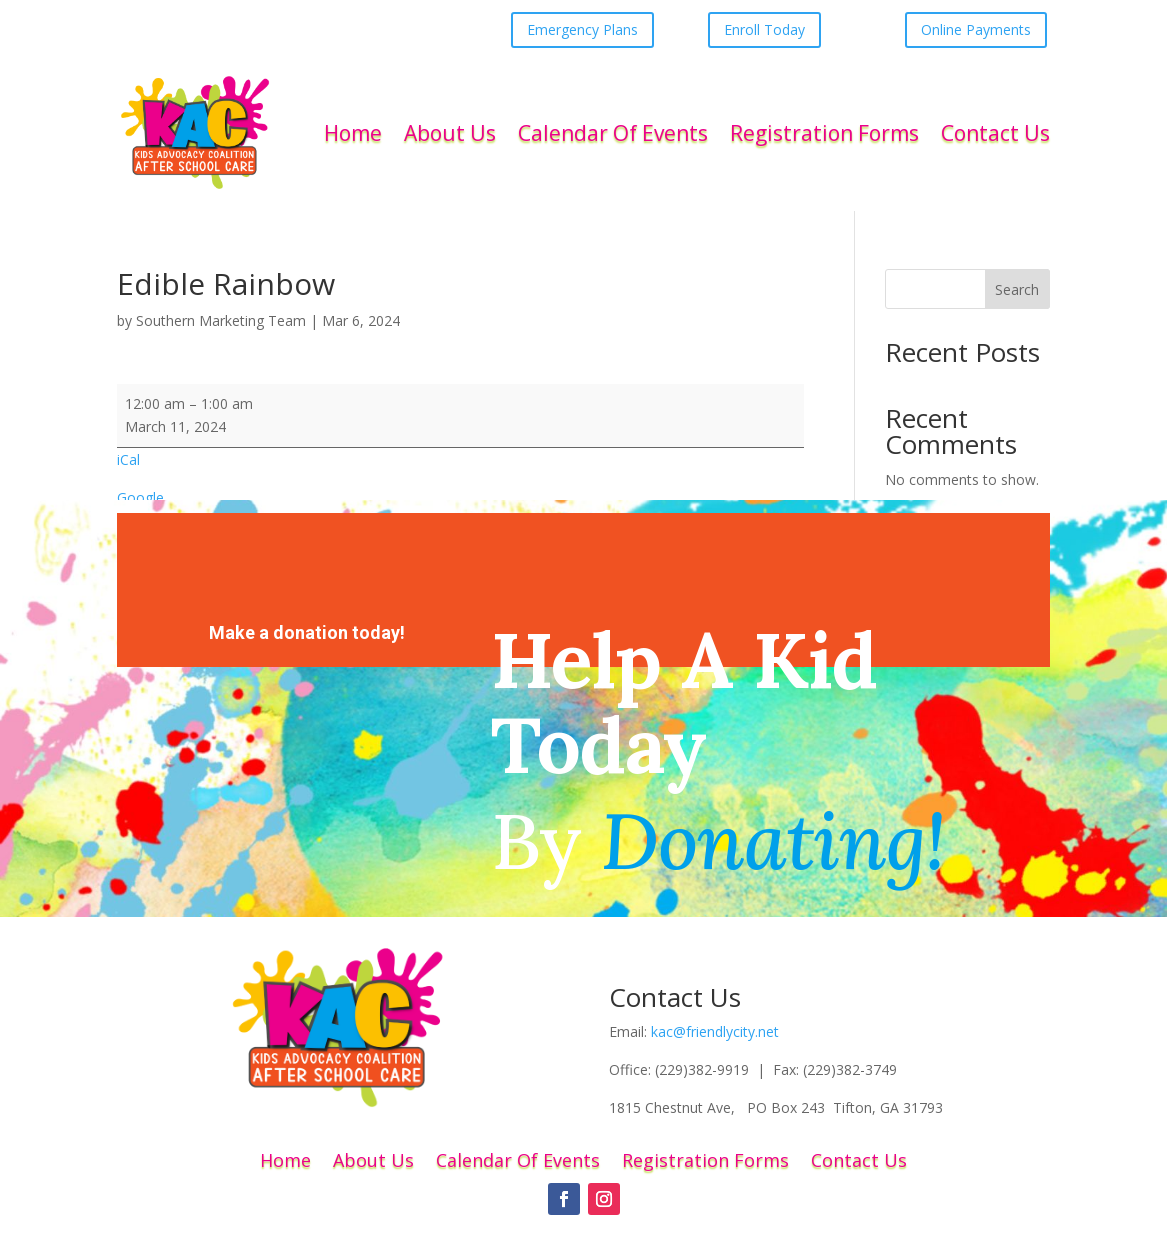 Image resolution: width=1167 pixels, height=1247 pixels. What do you see at coordinates (128, 459) in the screenshot?
I see `iCal` at bounding box center [128, 459].